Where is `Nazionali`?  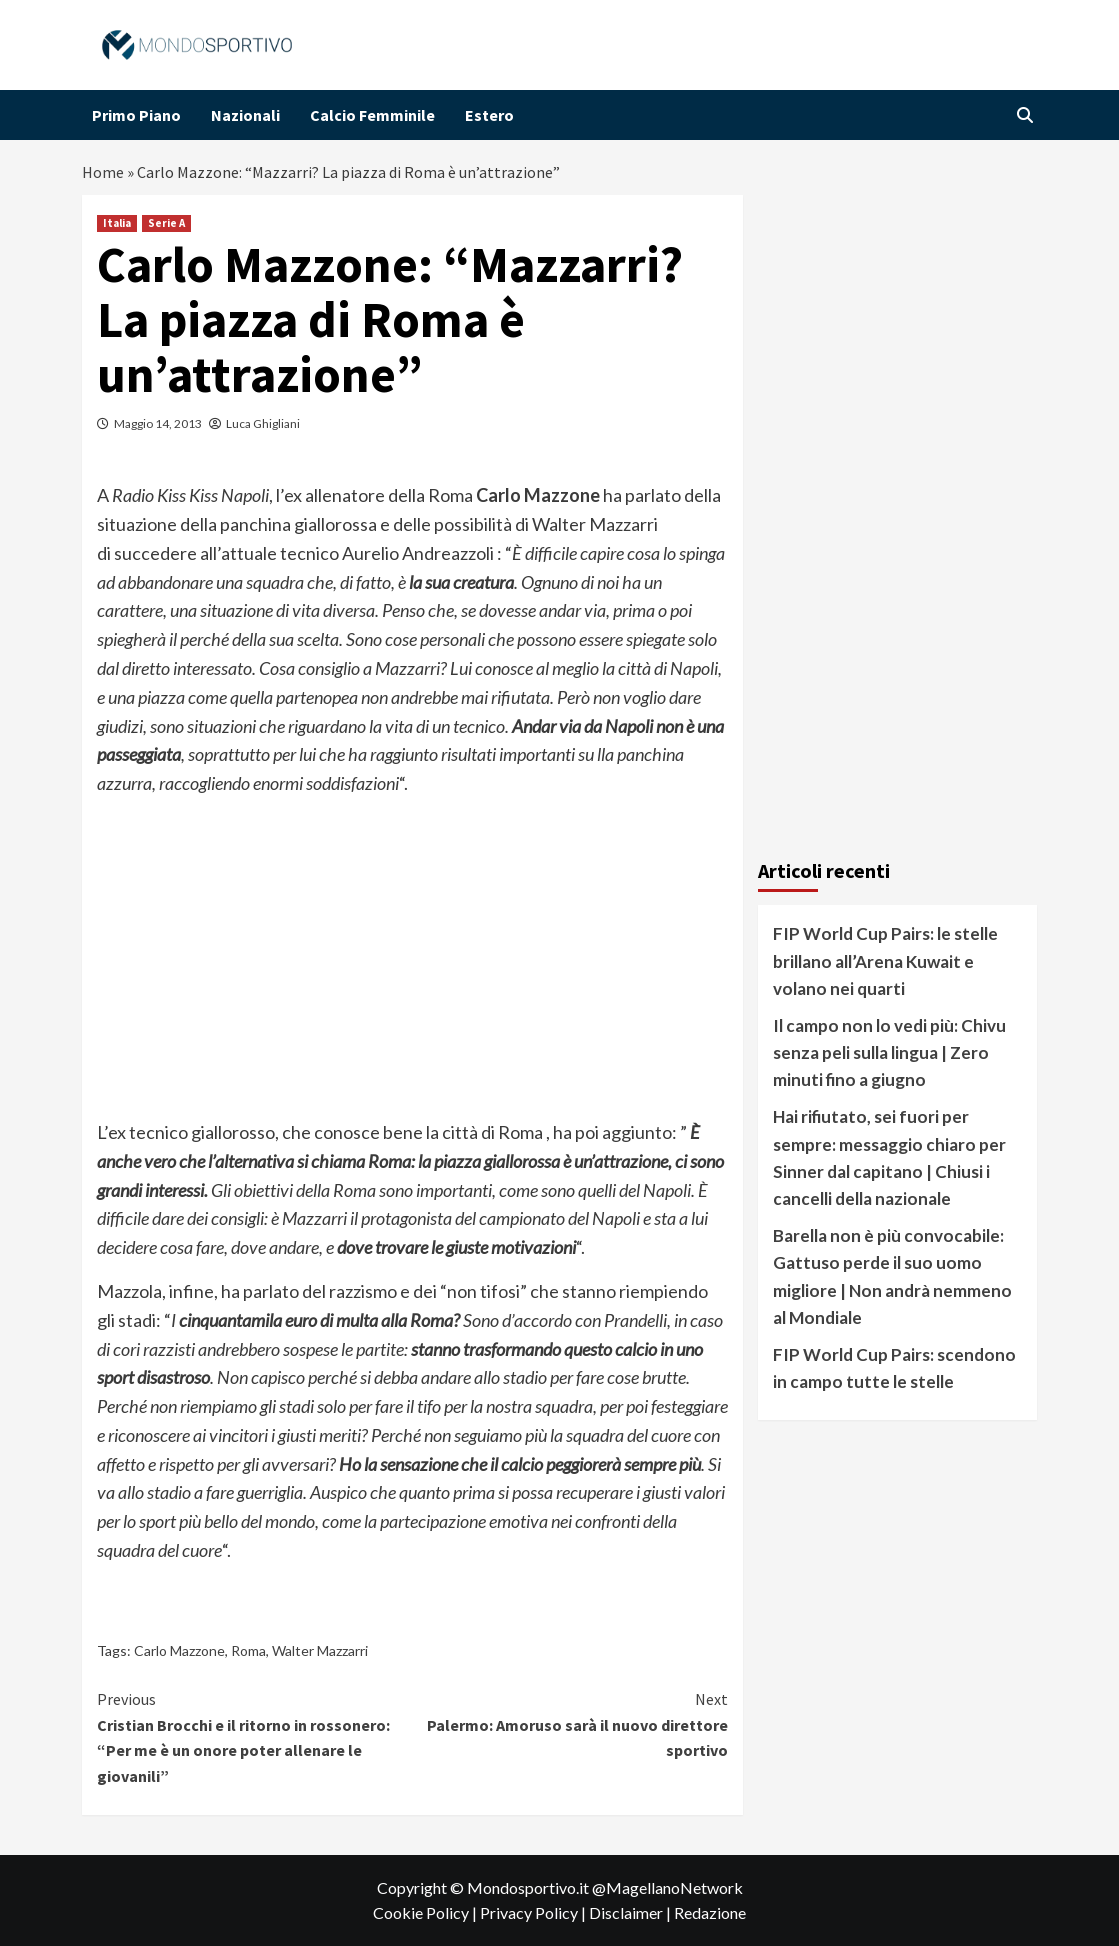 Nazionali is located at coordinates (245, 115).